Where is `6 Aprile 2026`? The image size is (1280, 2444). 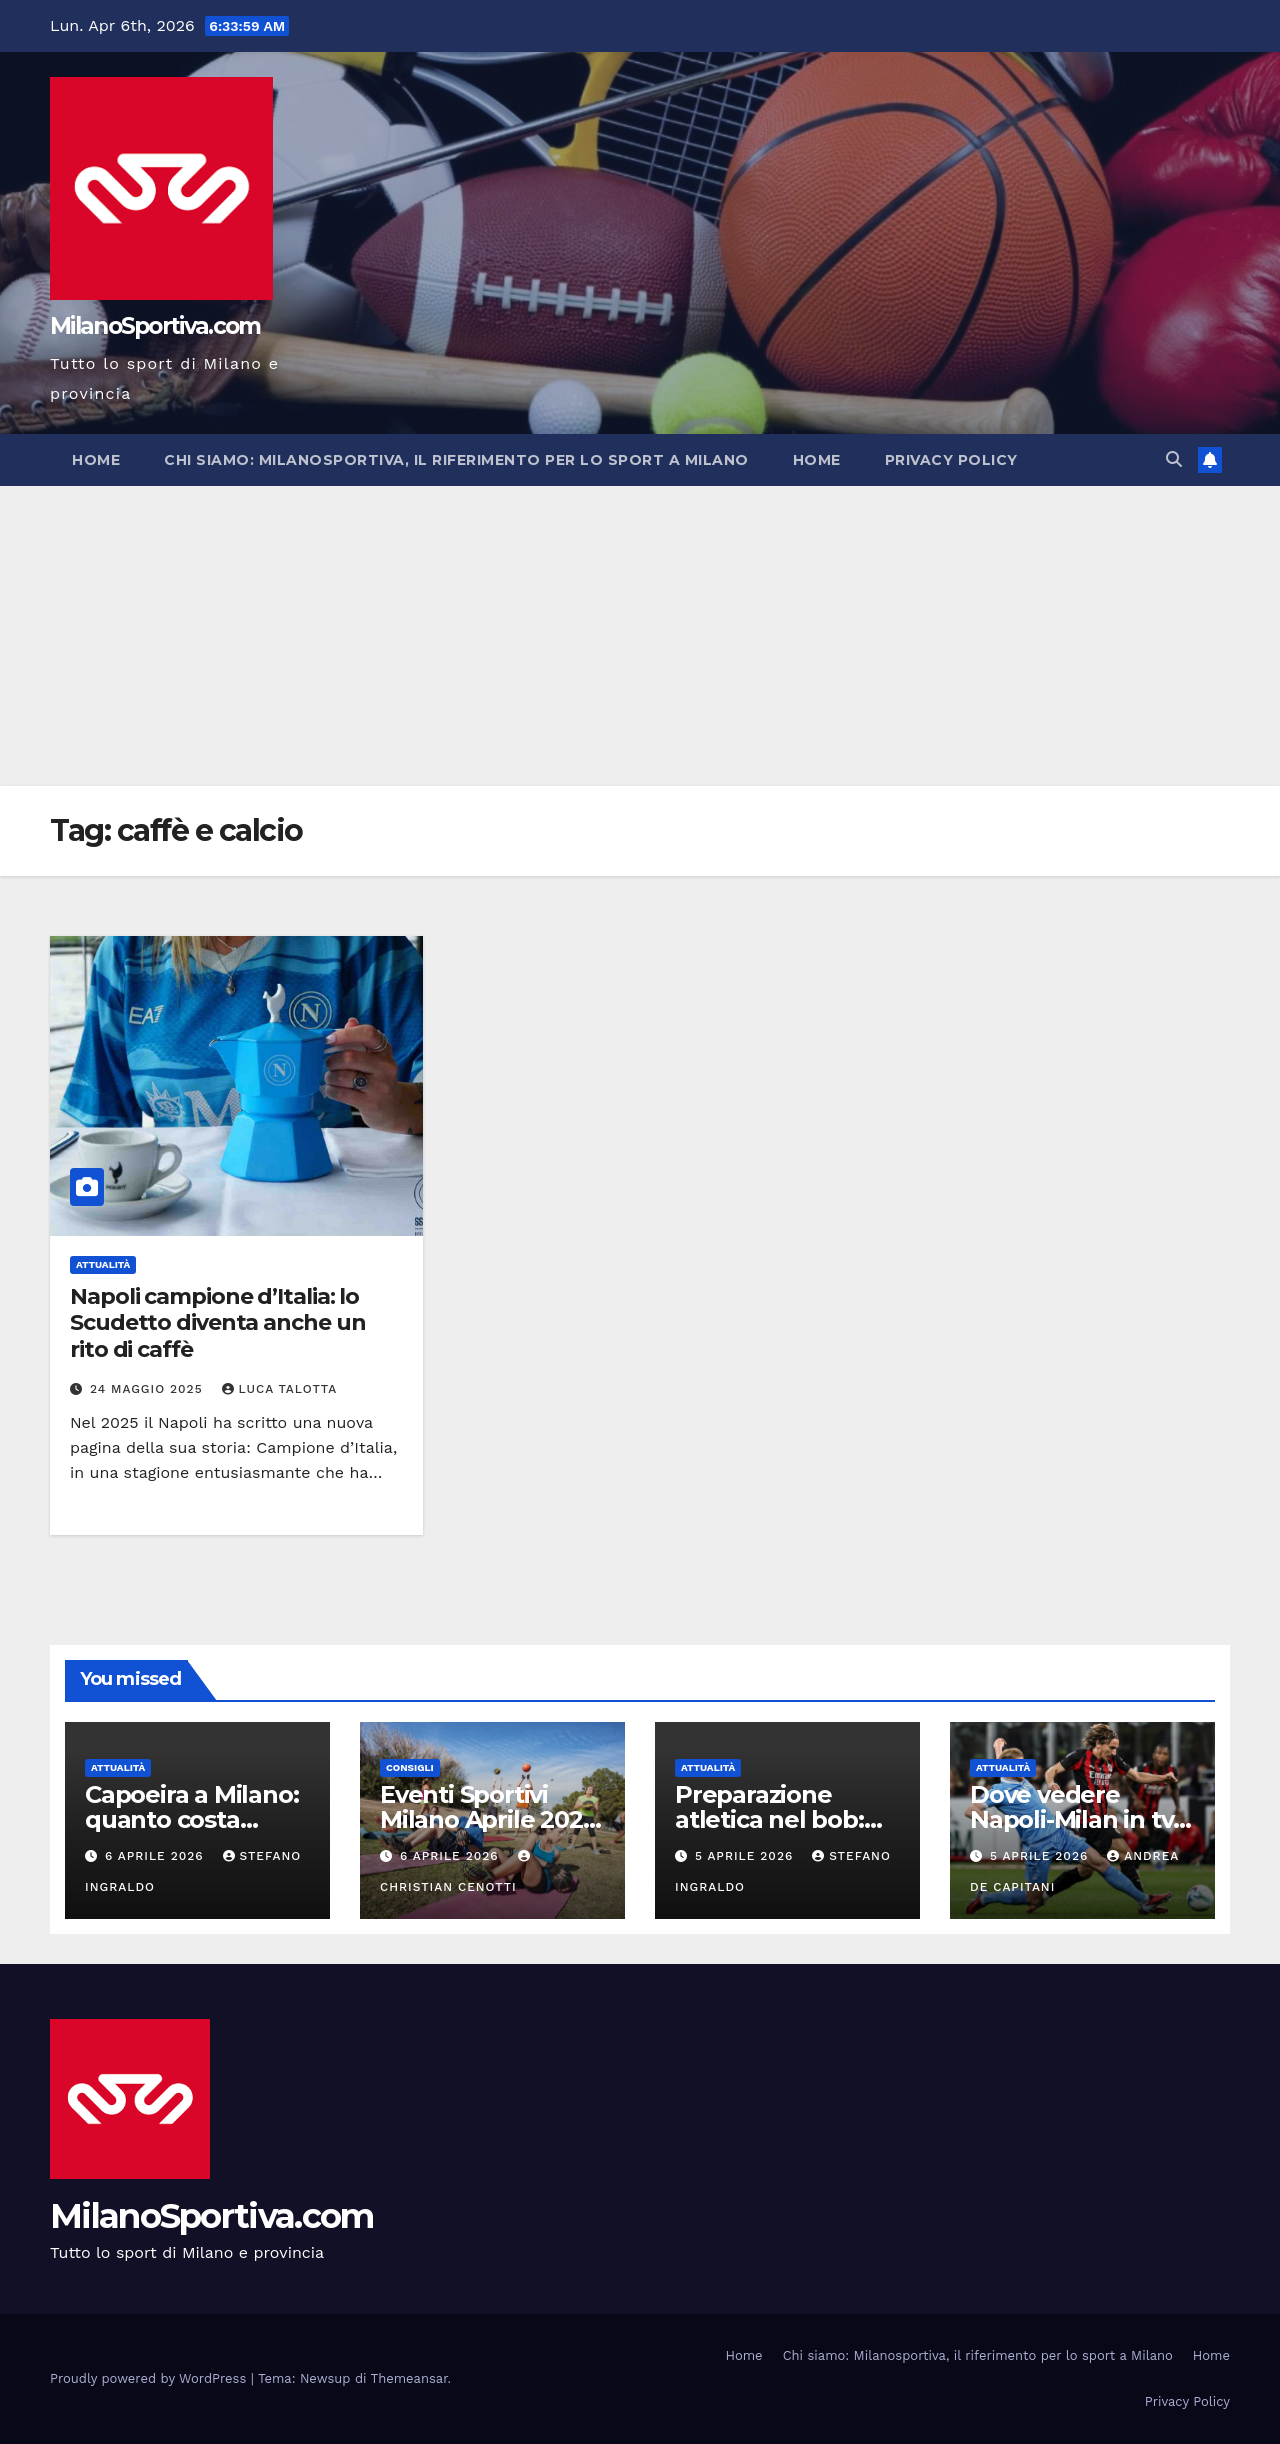
6 Aprile 2026 is located at coordinates (157, 1856).